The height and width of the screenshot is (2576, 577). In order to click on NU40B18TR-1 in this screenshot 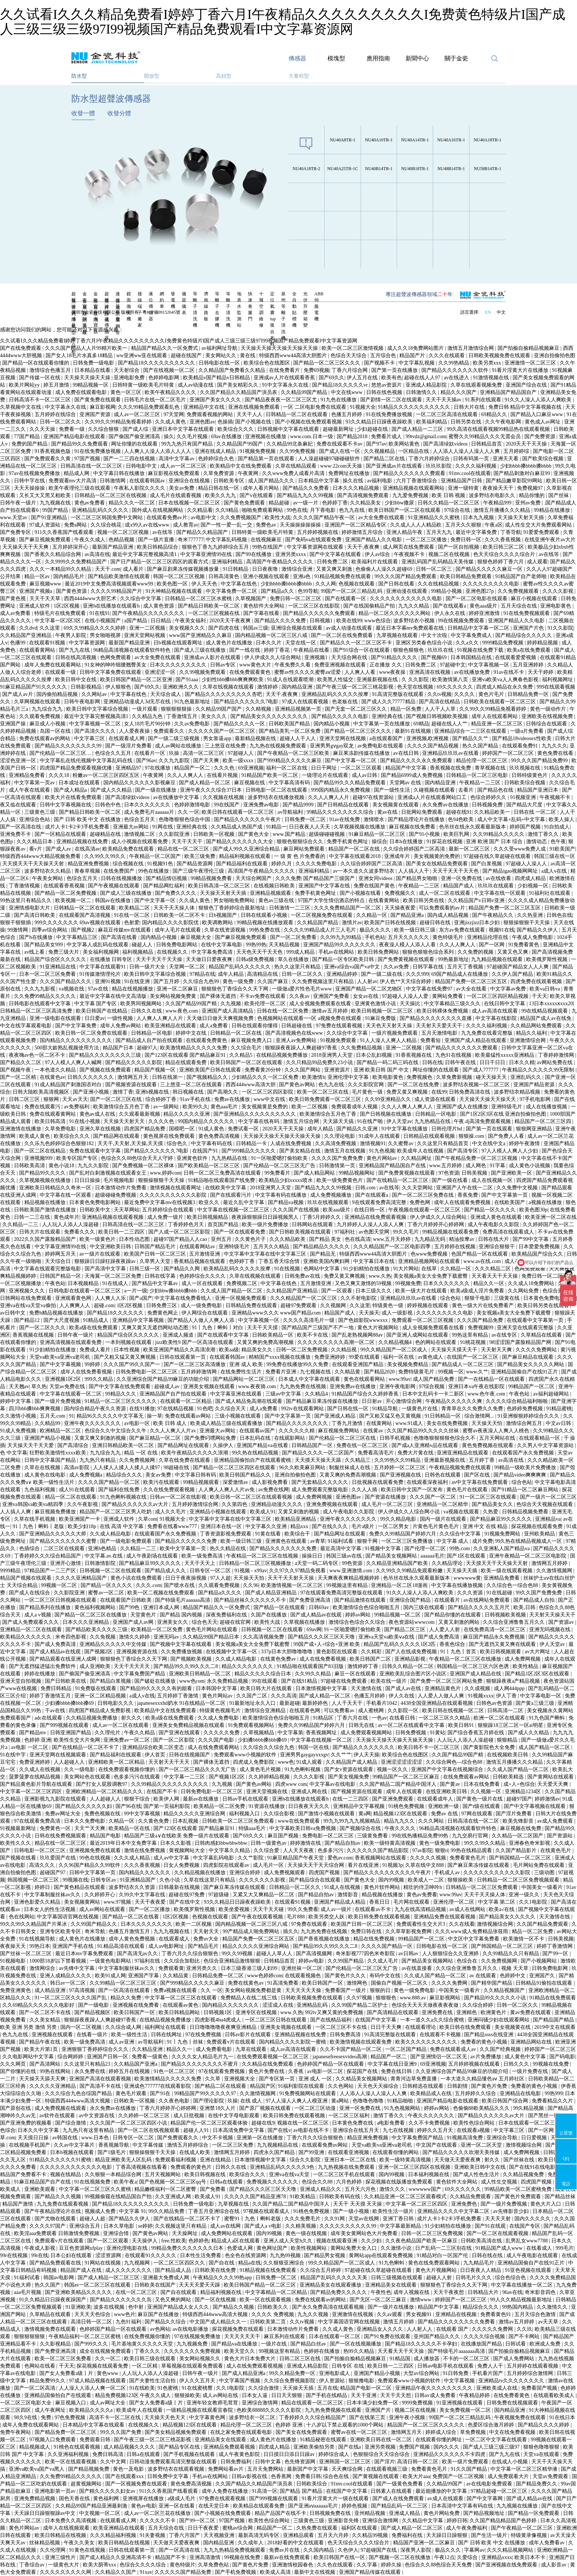, I will do `click(415, 168)`.